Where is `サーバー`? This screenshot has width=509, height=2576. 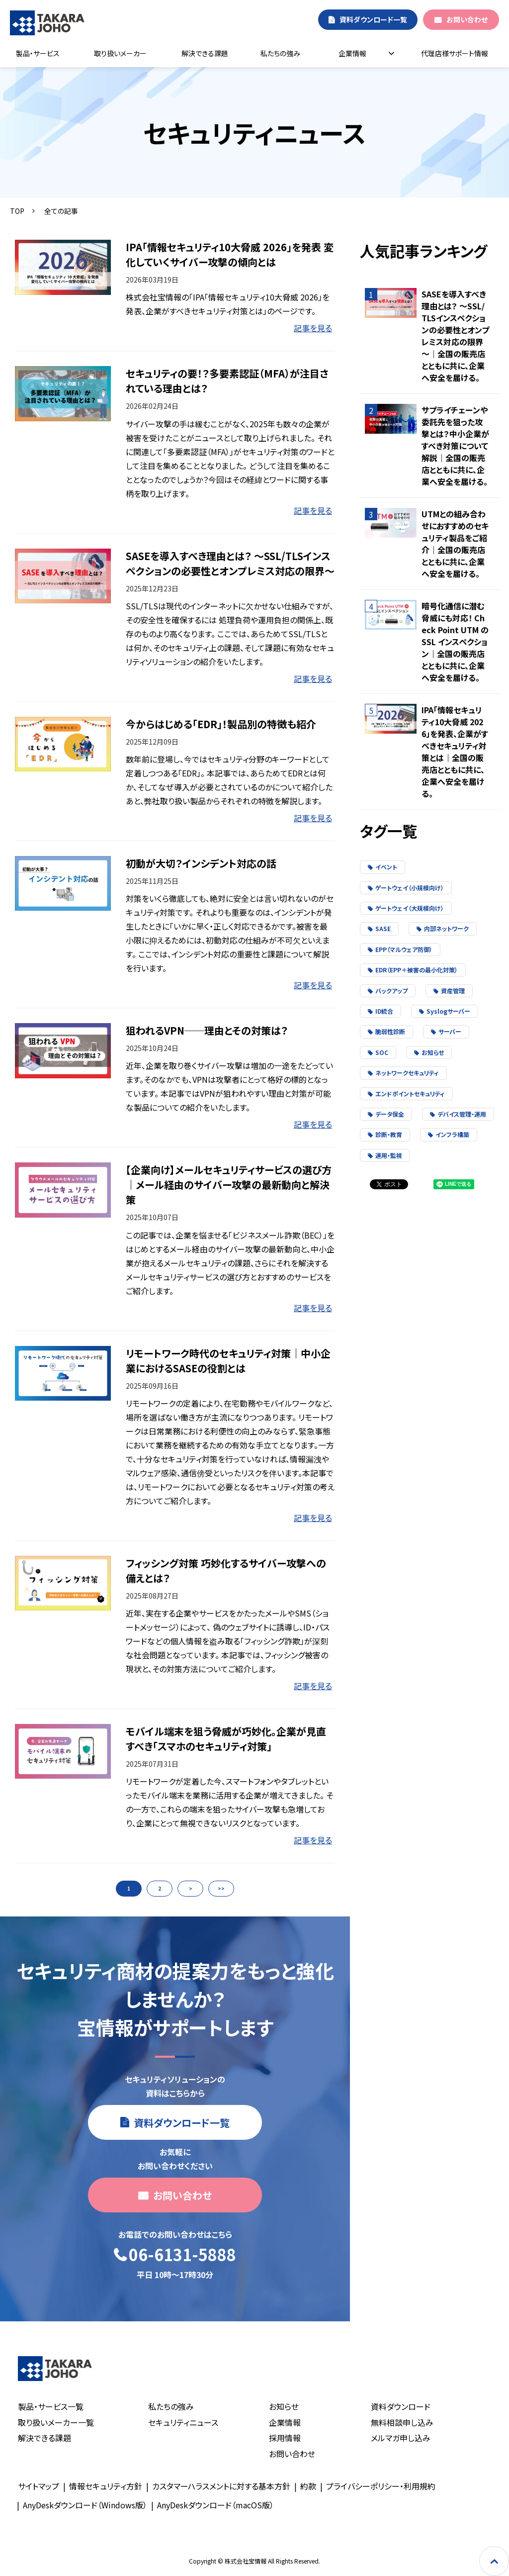
サーバー is located at coordinates (446, 1031).